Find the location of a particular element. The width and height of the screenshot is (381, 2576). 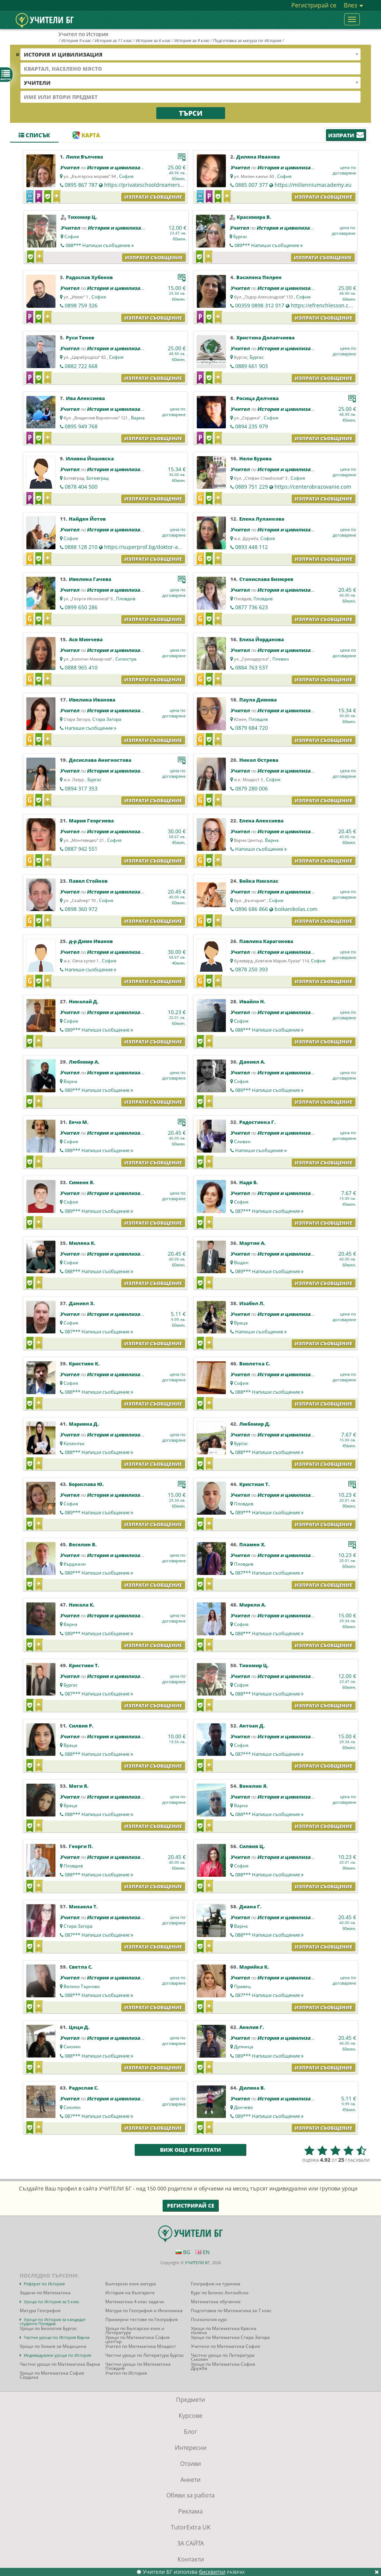

088*** is located at coordinates (99, 245).